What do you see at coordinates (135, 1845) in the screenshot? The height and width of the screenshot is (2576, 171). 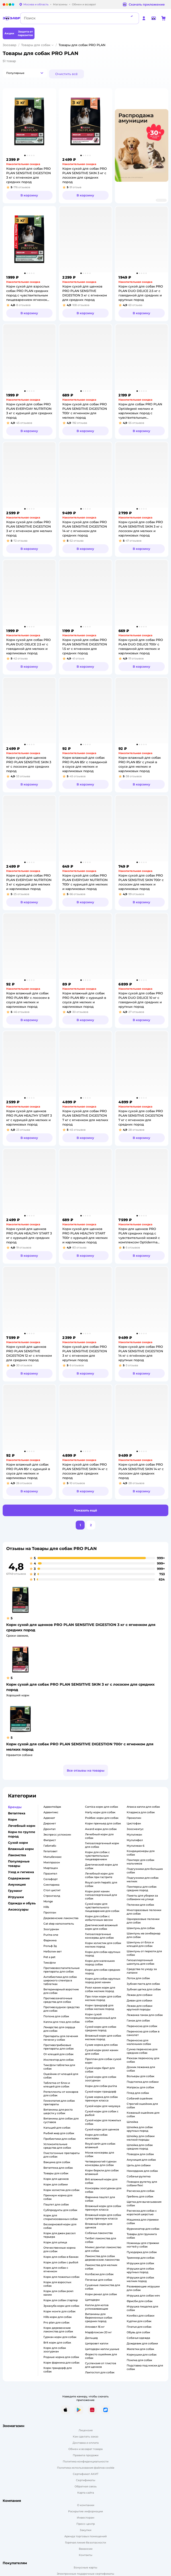 I see `мультикан 6` at bounding box center [135, 1845].